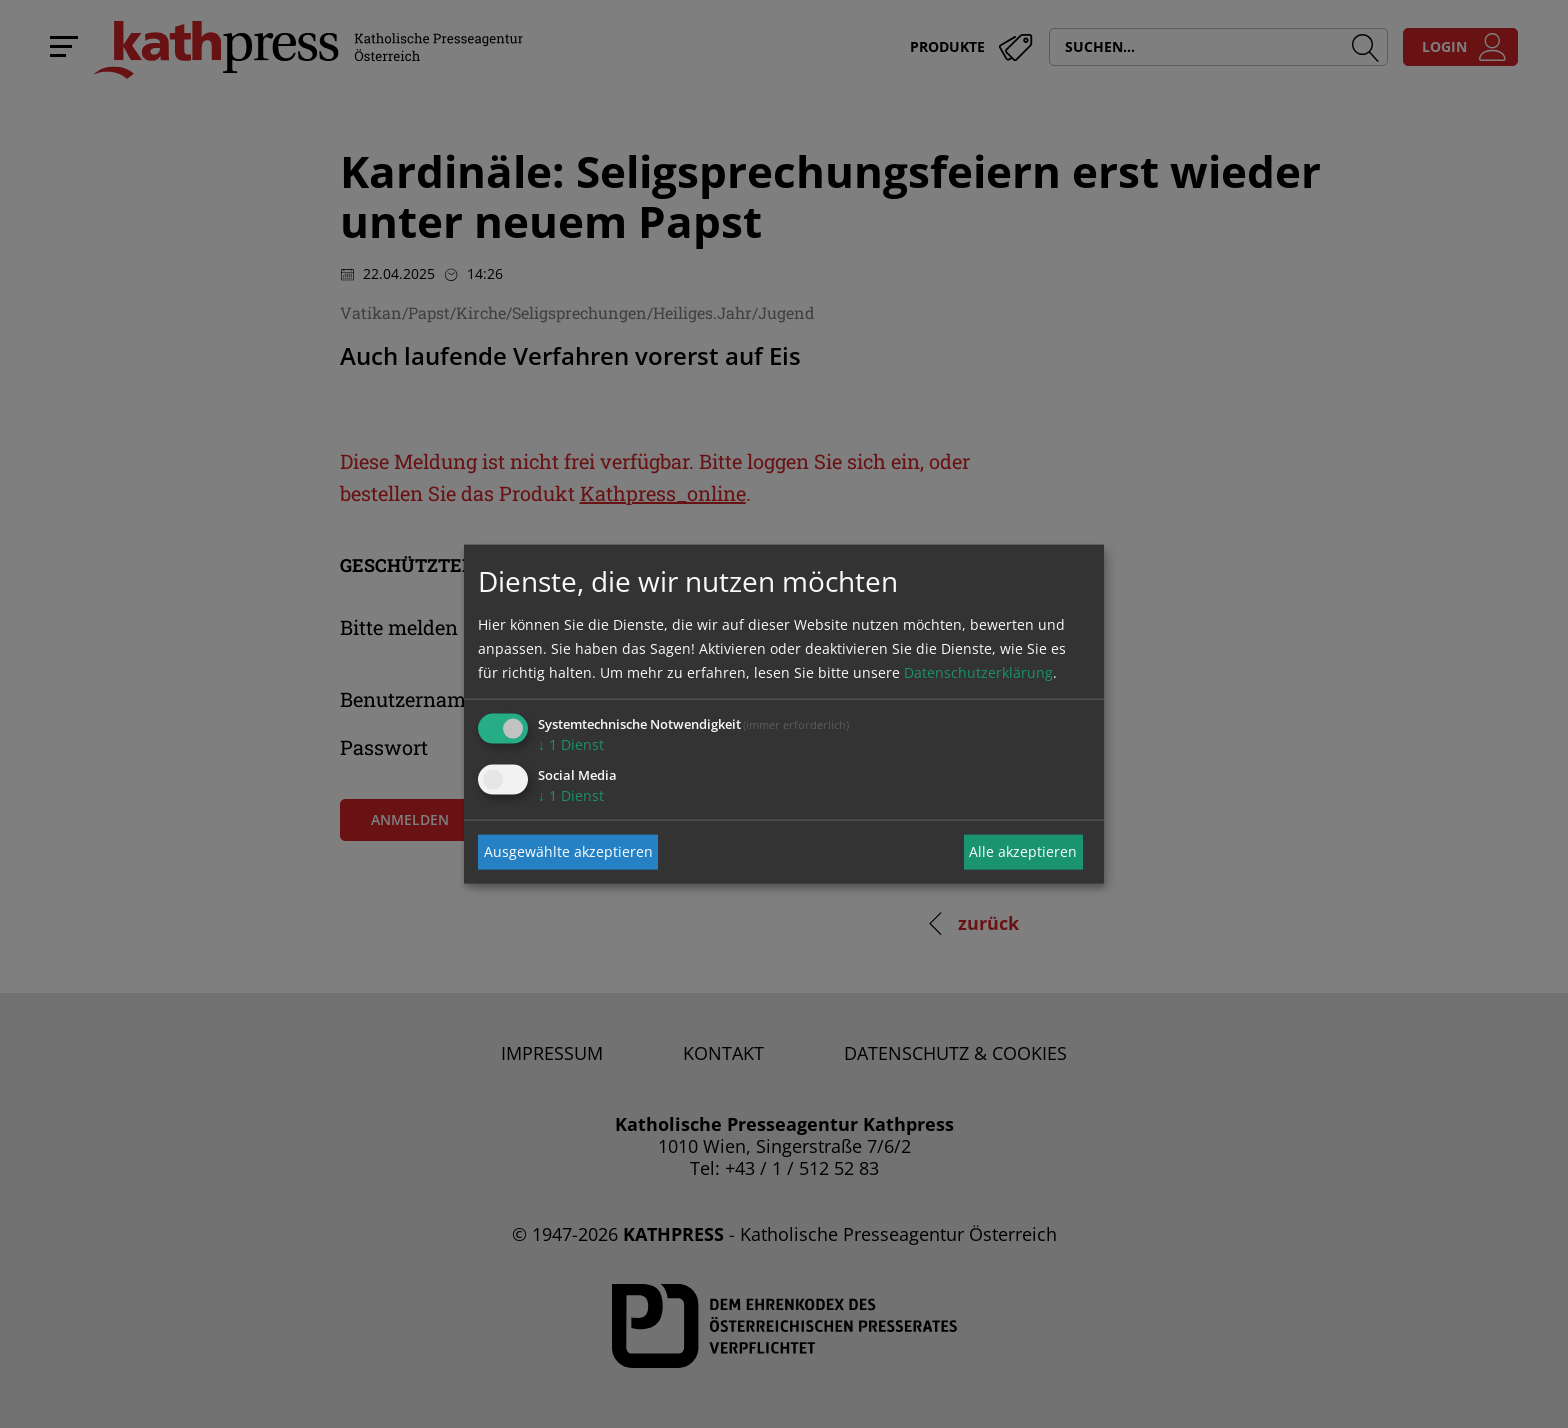  I want to click on Alle akzeptieren, so click(1023, 851).